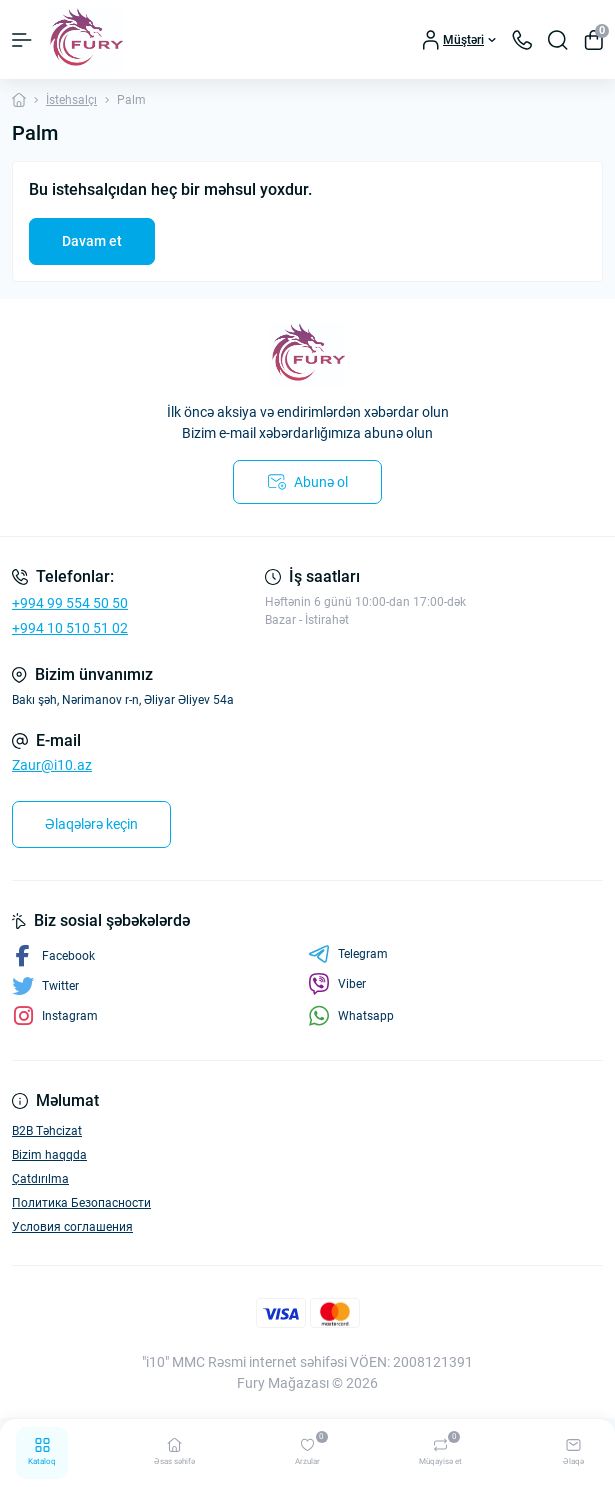 This screenshot has height=1487, width=615. Describe the element at coordinates (244, 1362) in the screenshot. I see `"i10" MMC Rəsmi internet səhifəsi` at that location.